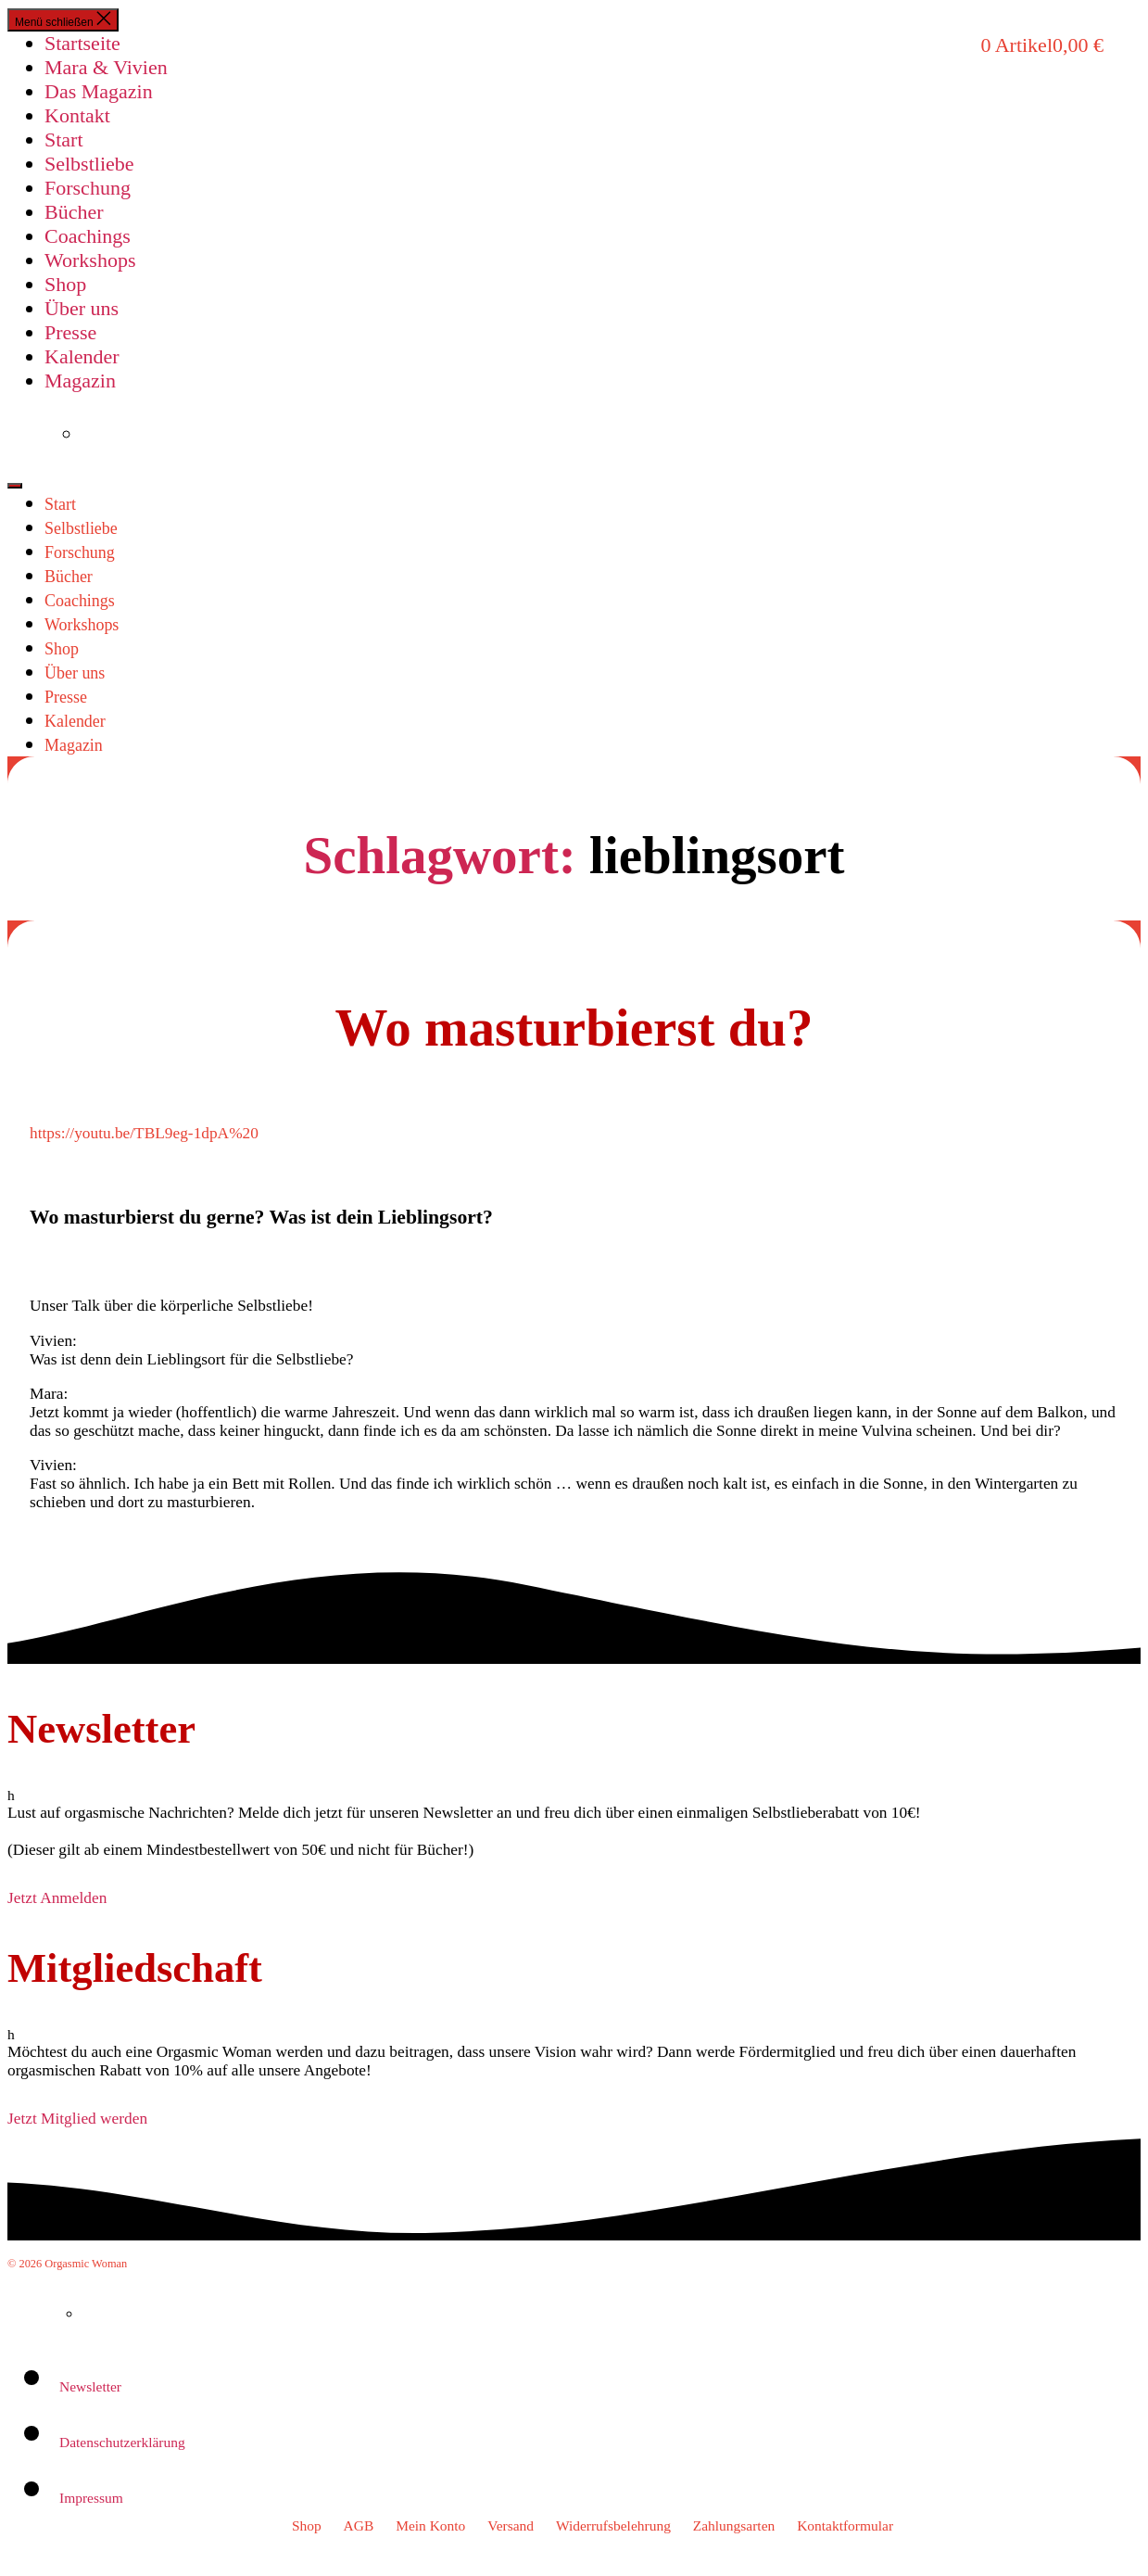  Describe the element at coordinates (430, 2525) in the screenshot. I see `Mein Konto` at that location.